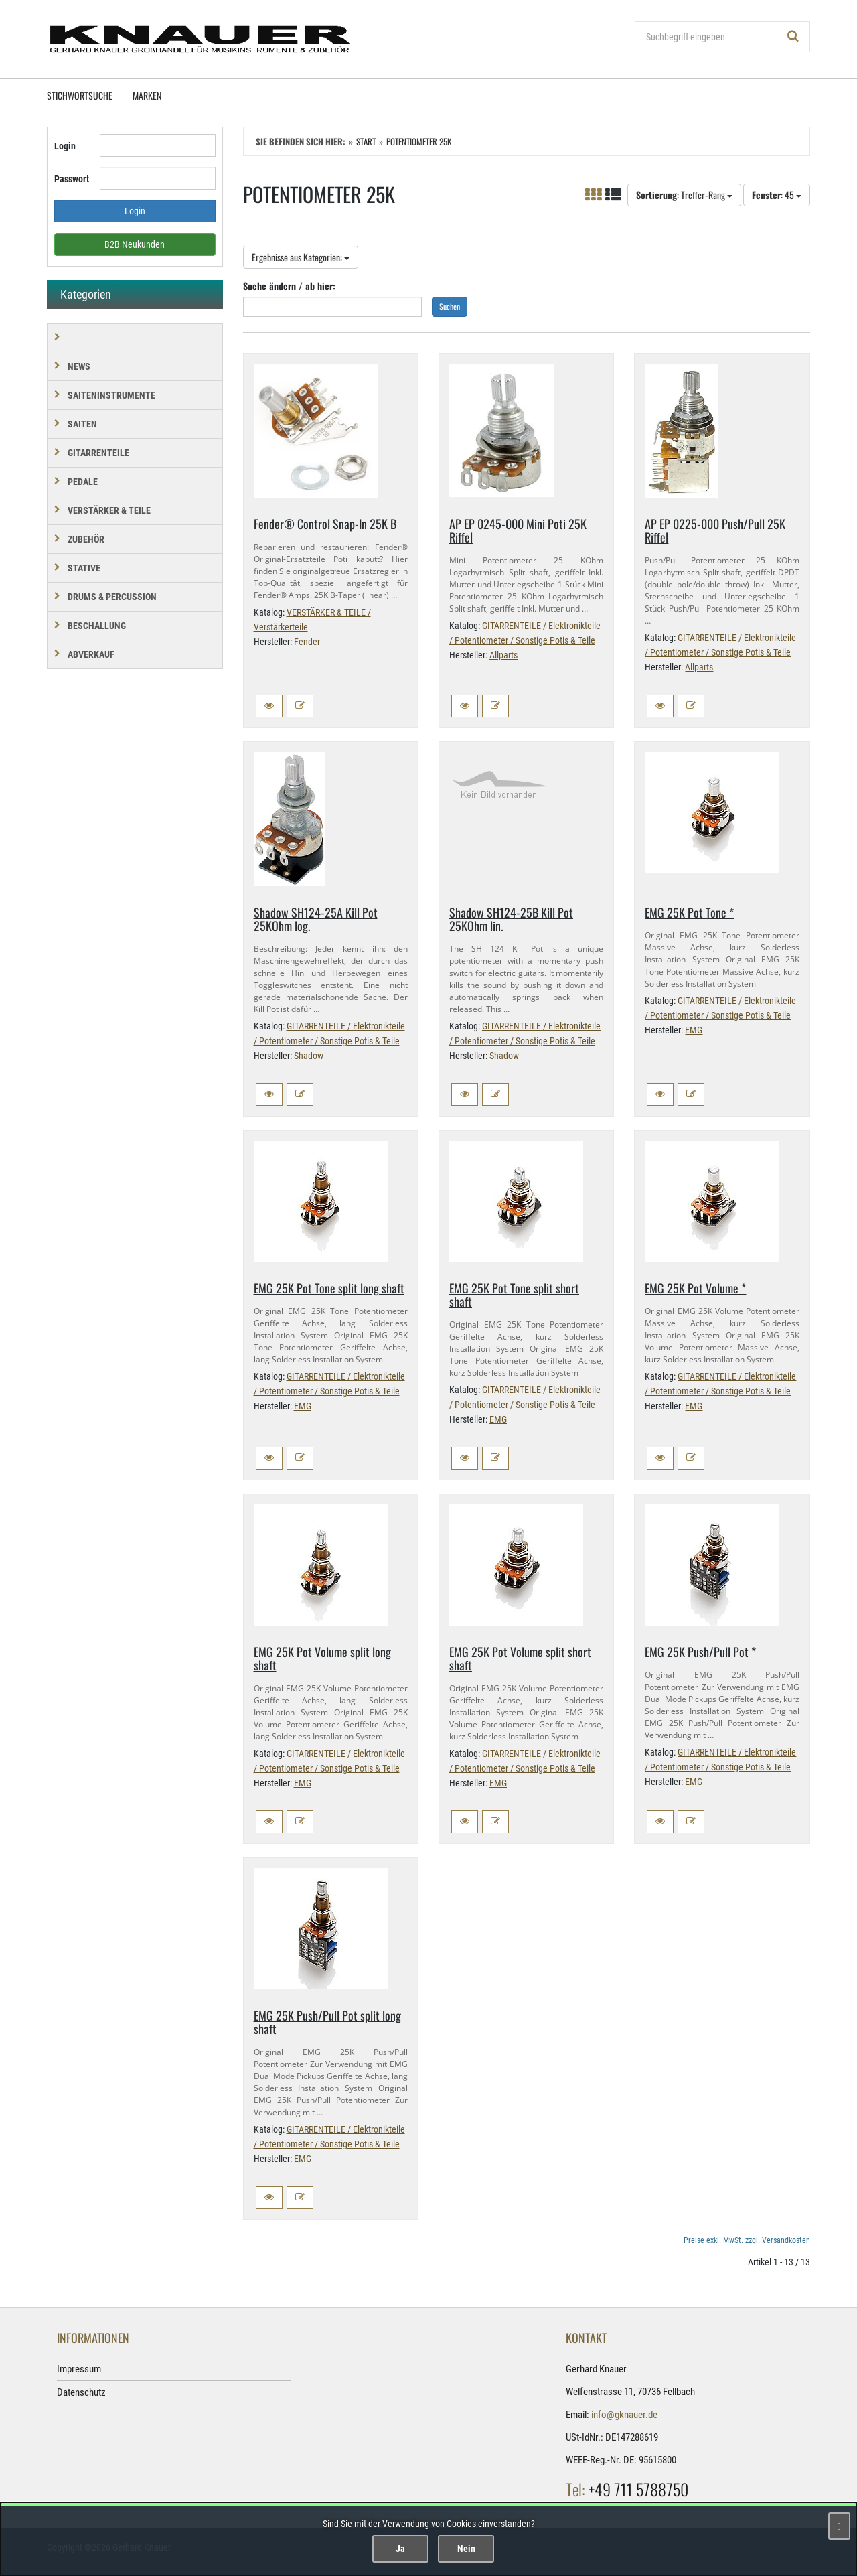  Describe the element at coordinates (109, 510) in the screenshot. I see `VERSTÄRKER & TEILE` at that location.